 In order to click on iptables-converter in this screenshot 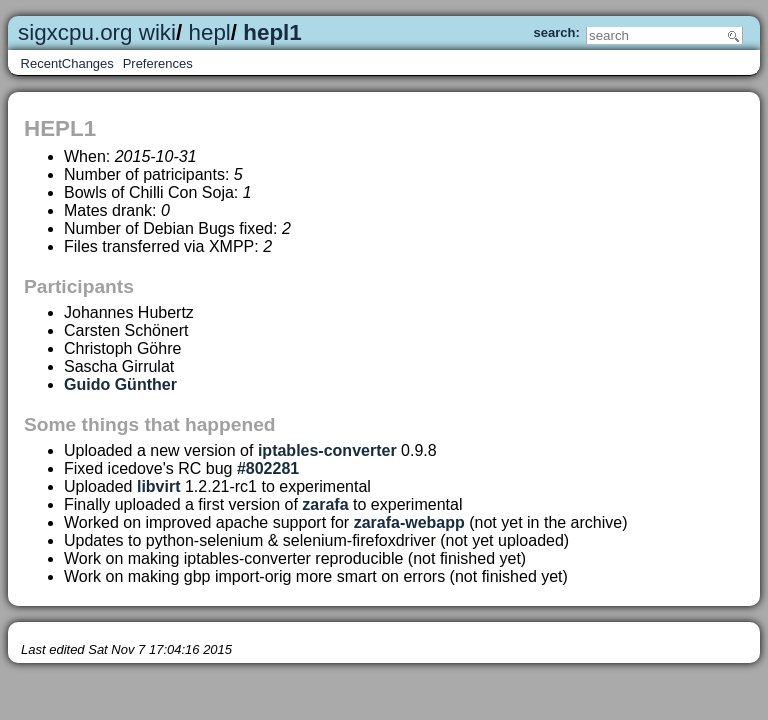, I will do `click(327, 450)`.